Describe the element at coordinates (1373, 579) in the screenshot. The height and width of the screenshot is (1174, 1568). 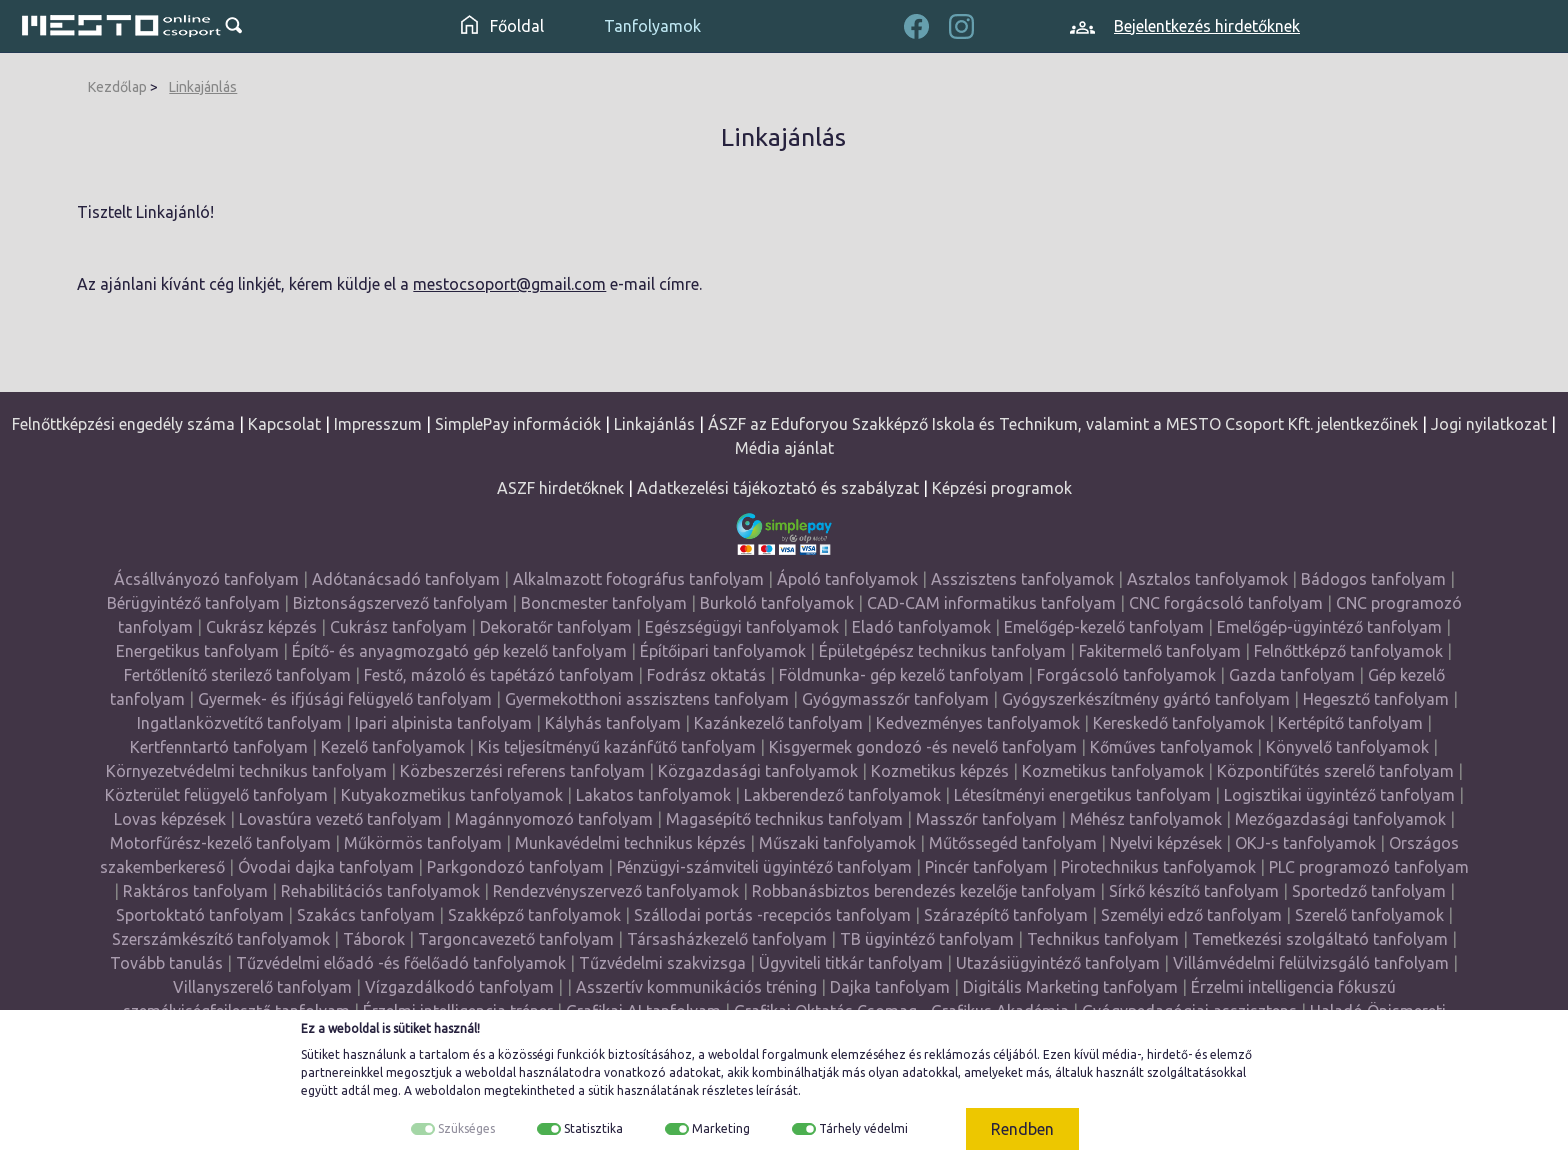
I see `Bádogos tanfolyam` at that location.